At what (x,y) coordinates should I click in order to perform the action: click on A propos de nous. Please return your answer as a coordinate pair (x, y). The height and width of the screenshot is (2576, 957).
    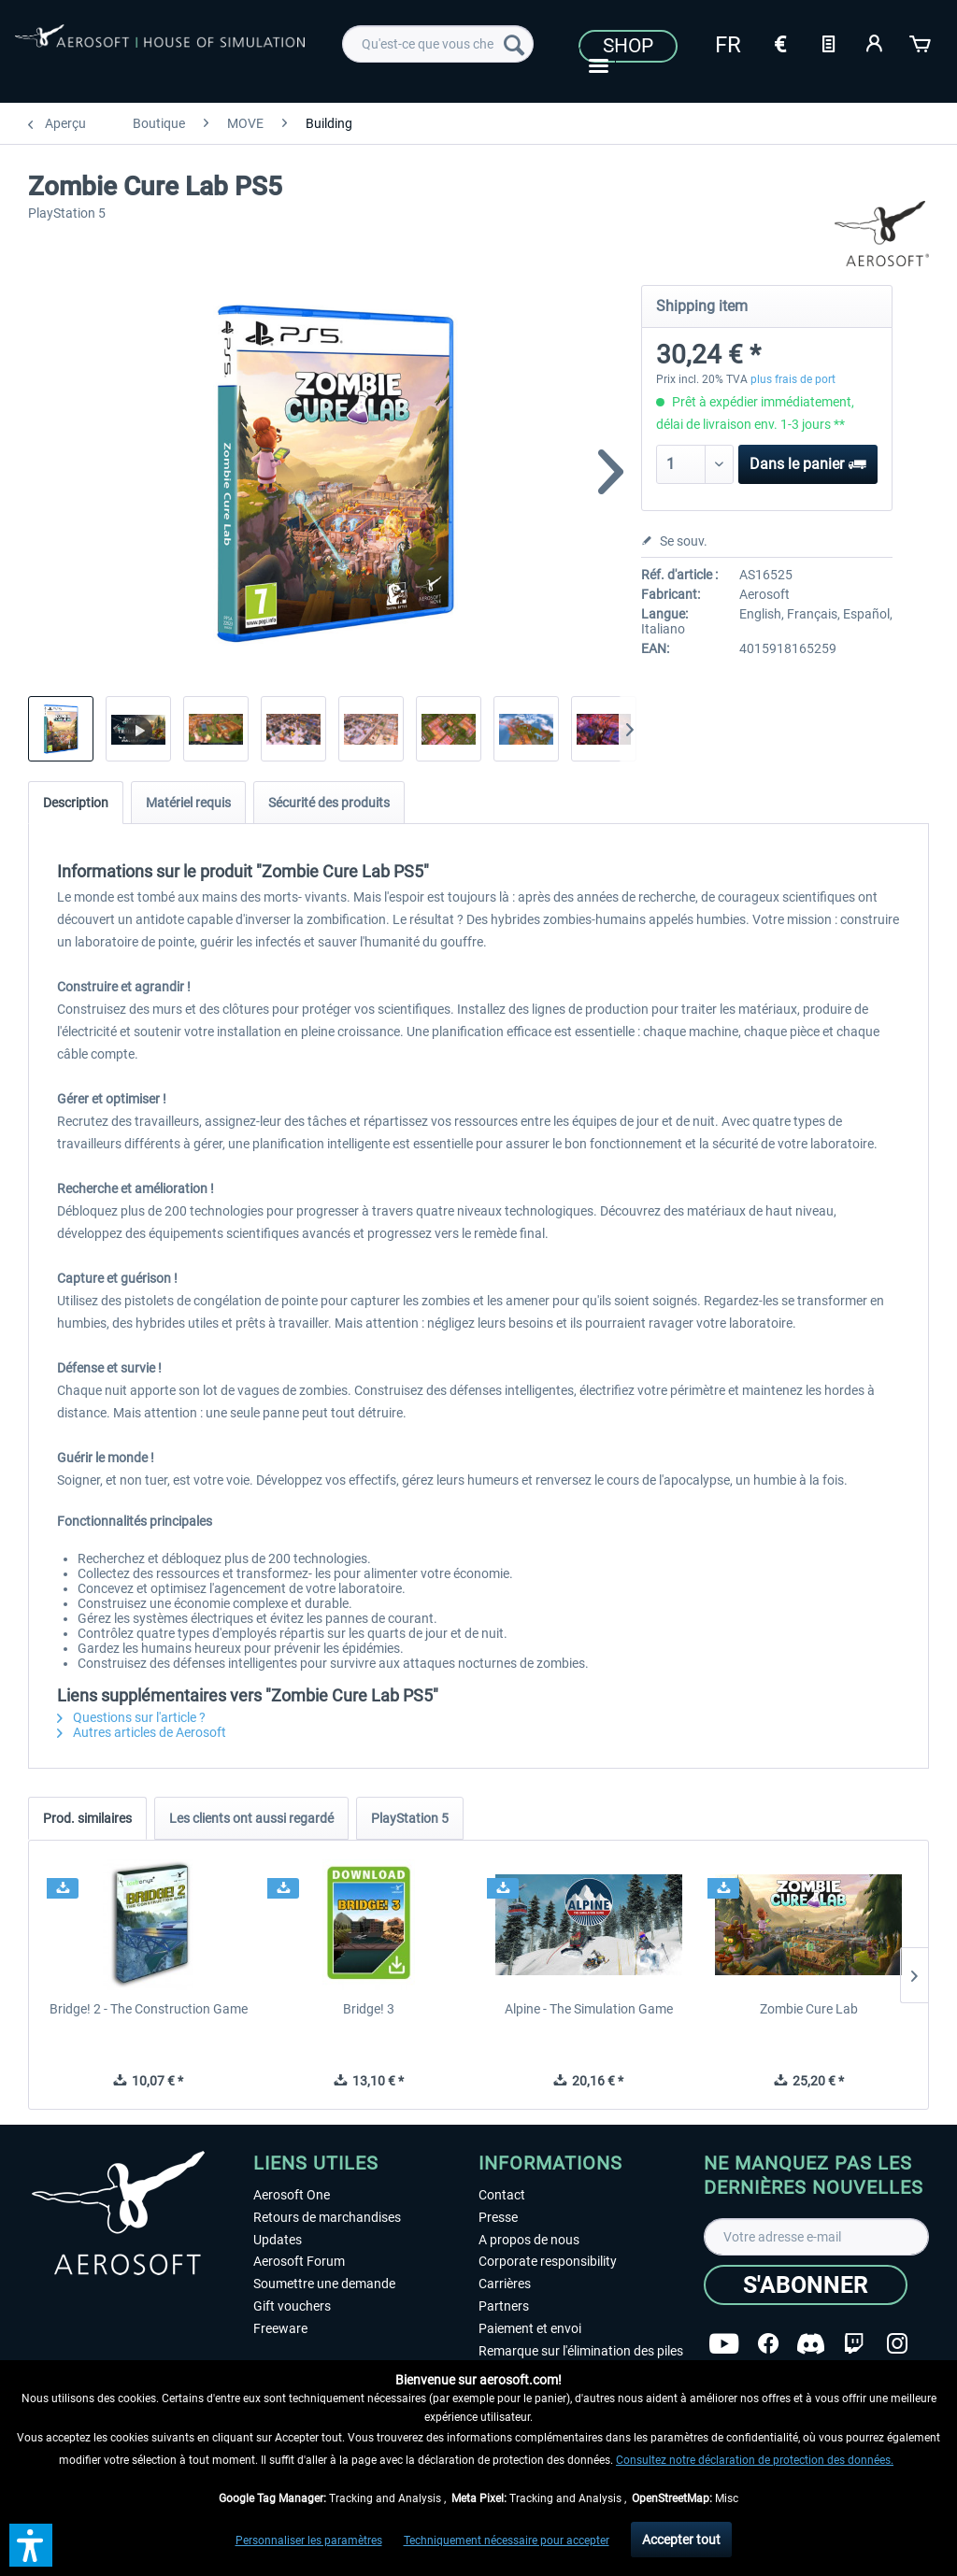
    Looking at the image, I should click on (528, 2239).